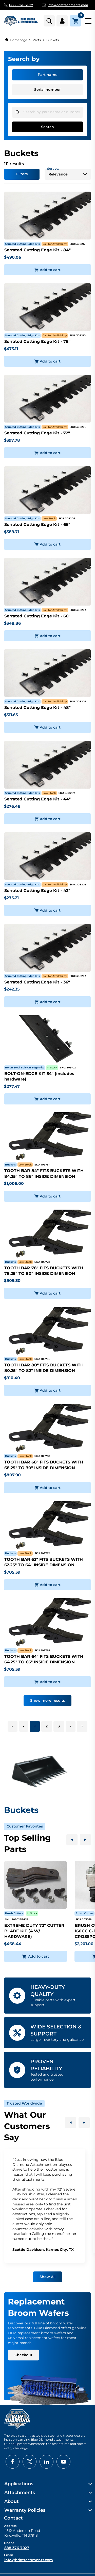 The height and width of the screenshot is (2576, 95). Describe the element at coordinates (24, 1067) in the screenshot. I see `Boron Steel Bolt-On Edge Kits` at that location.